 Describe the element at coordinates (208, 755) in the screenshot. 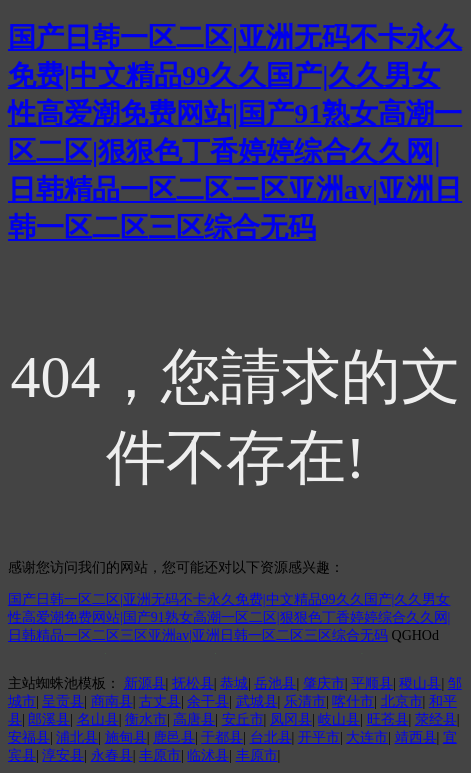

I see `临沭县` at that location.